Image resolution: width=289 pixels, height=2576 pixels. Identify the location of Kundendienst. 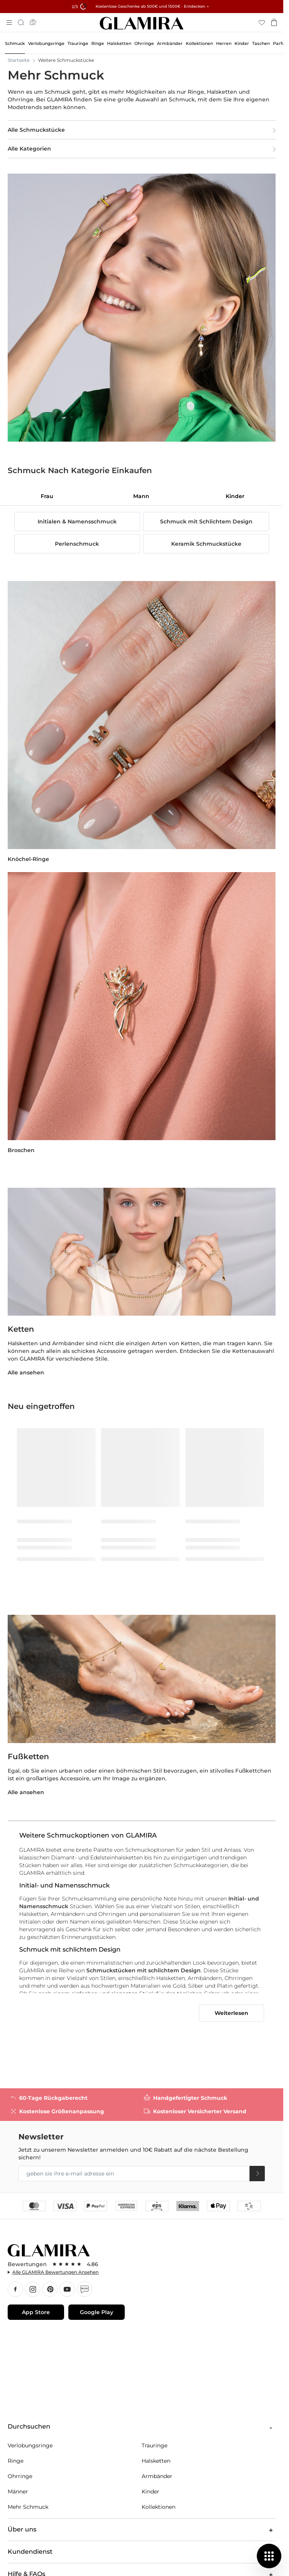
(142, 2552).